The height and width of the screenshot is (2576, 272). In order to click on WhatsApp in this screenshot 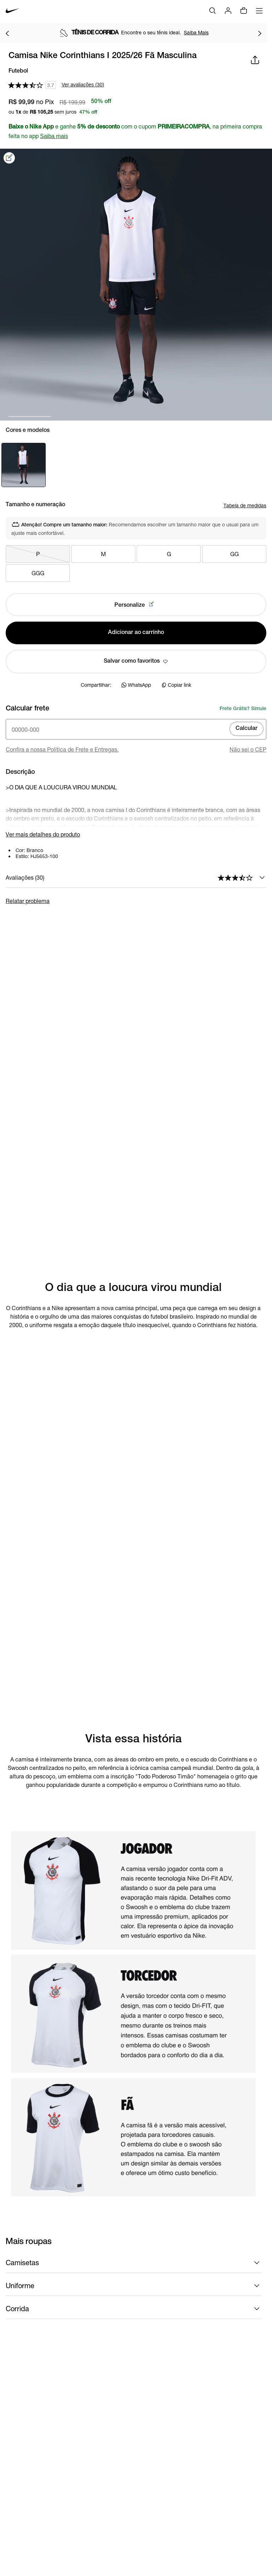, I will do `click(136, 685)`.